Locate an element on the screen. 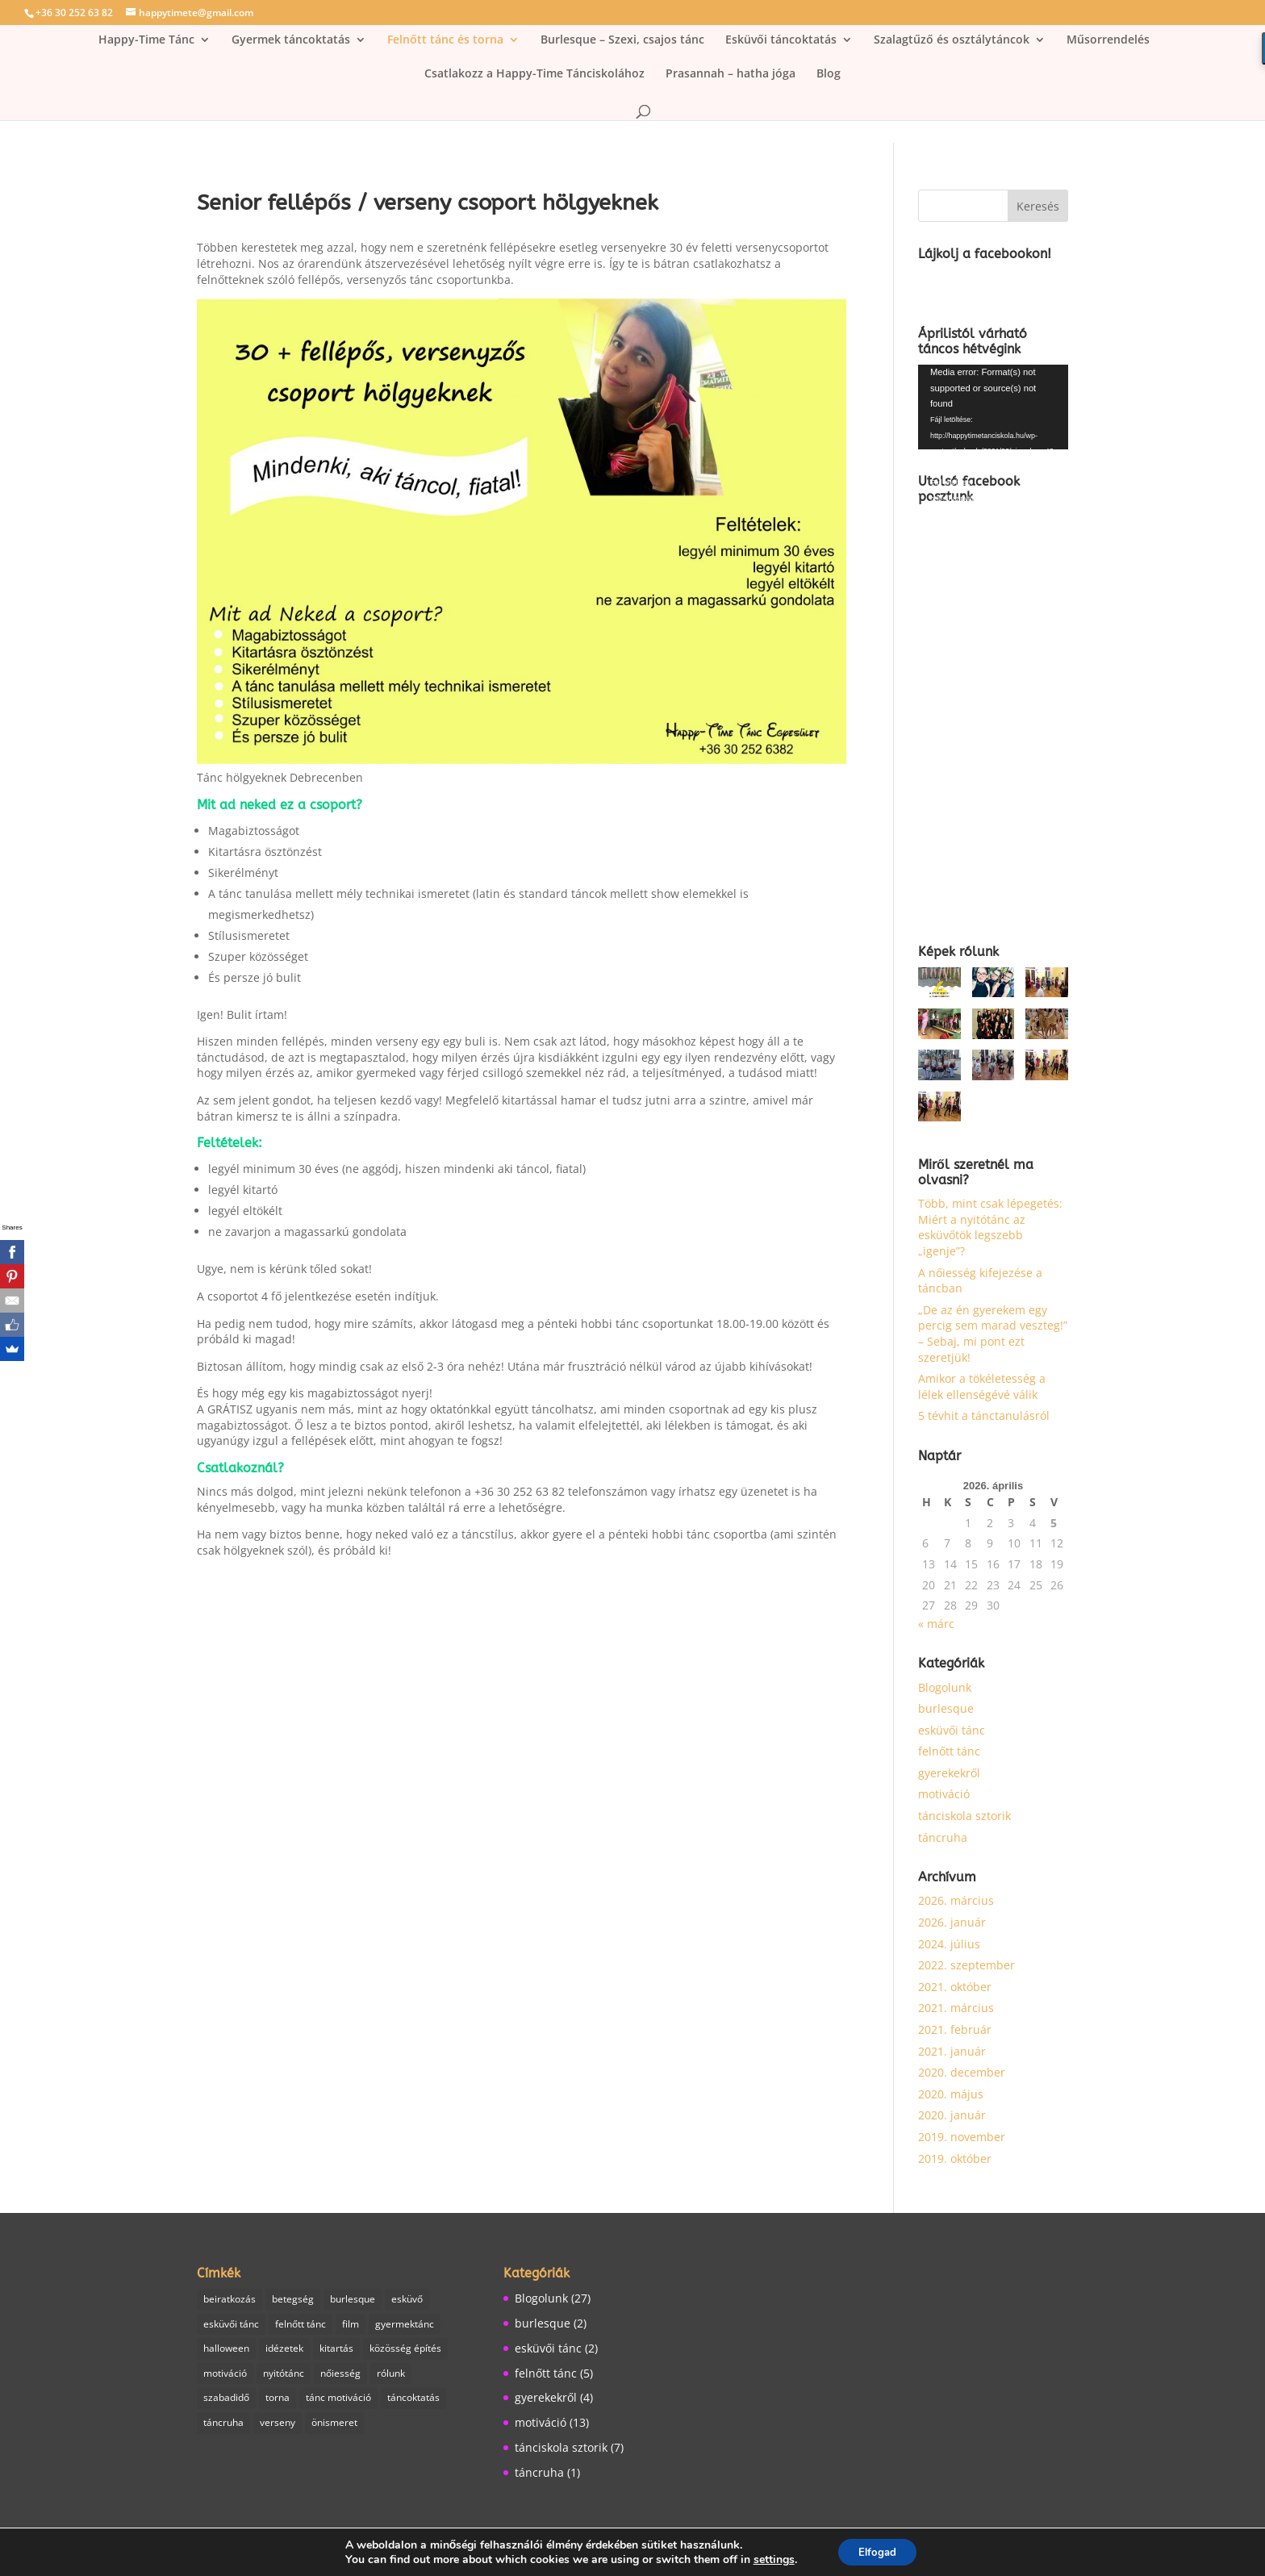  2021. február is located at coordinates (955, 2029).